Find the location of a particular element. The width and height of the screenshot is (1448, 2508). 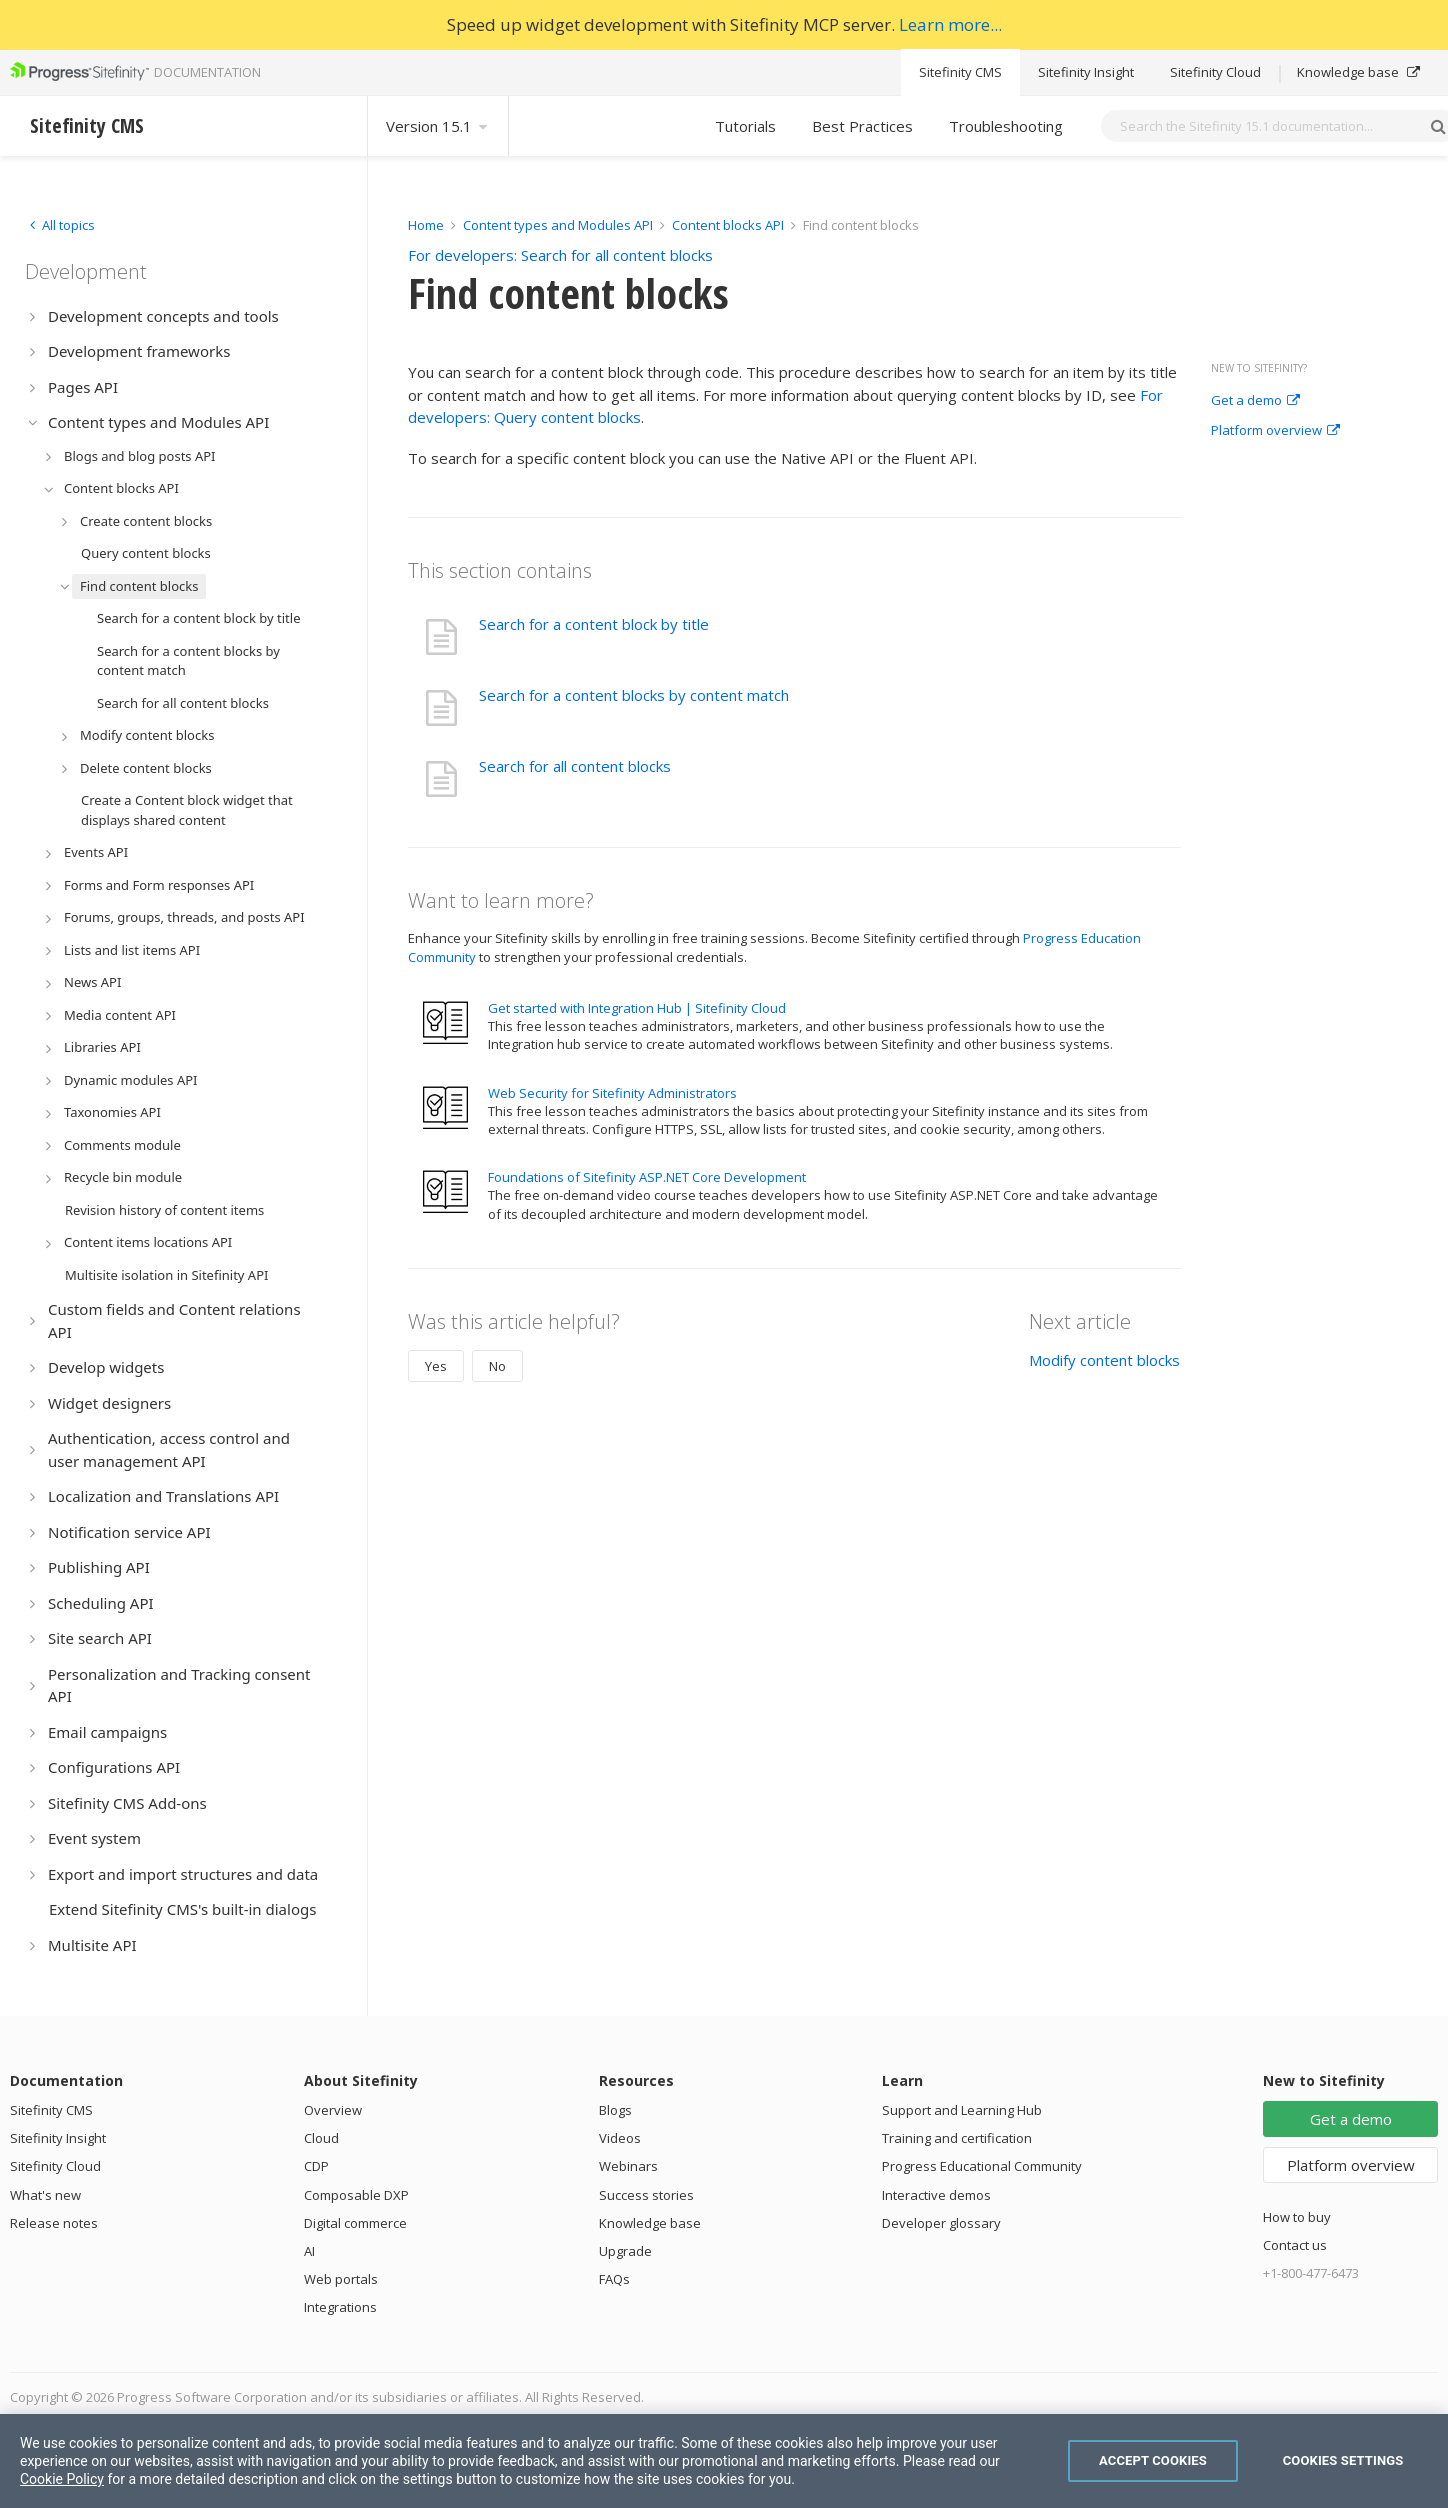

Search for a content block by title is located at coordinates (594, 624).